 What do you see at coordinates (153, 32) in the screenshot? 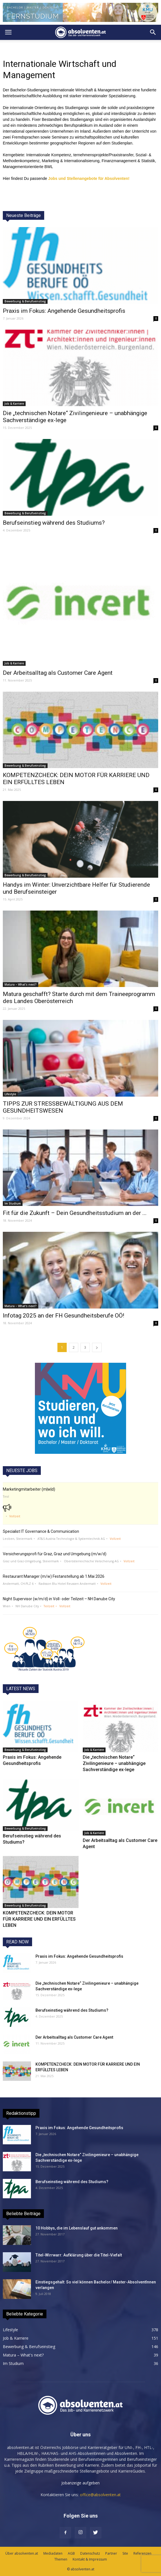
I see `[button]` at bounding box center [153, 32].